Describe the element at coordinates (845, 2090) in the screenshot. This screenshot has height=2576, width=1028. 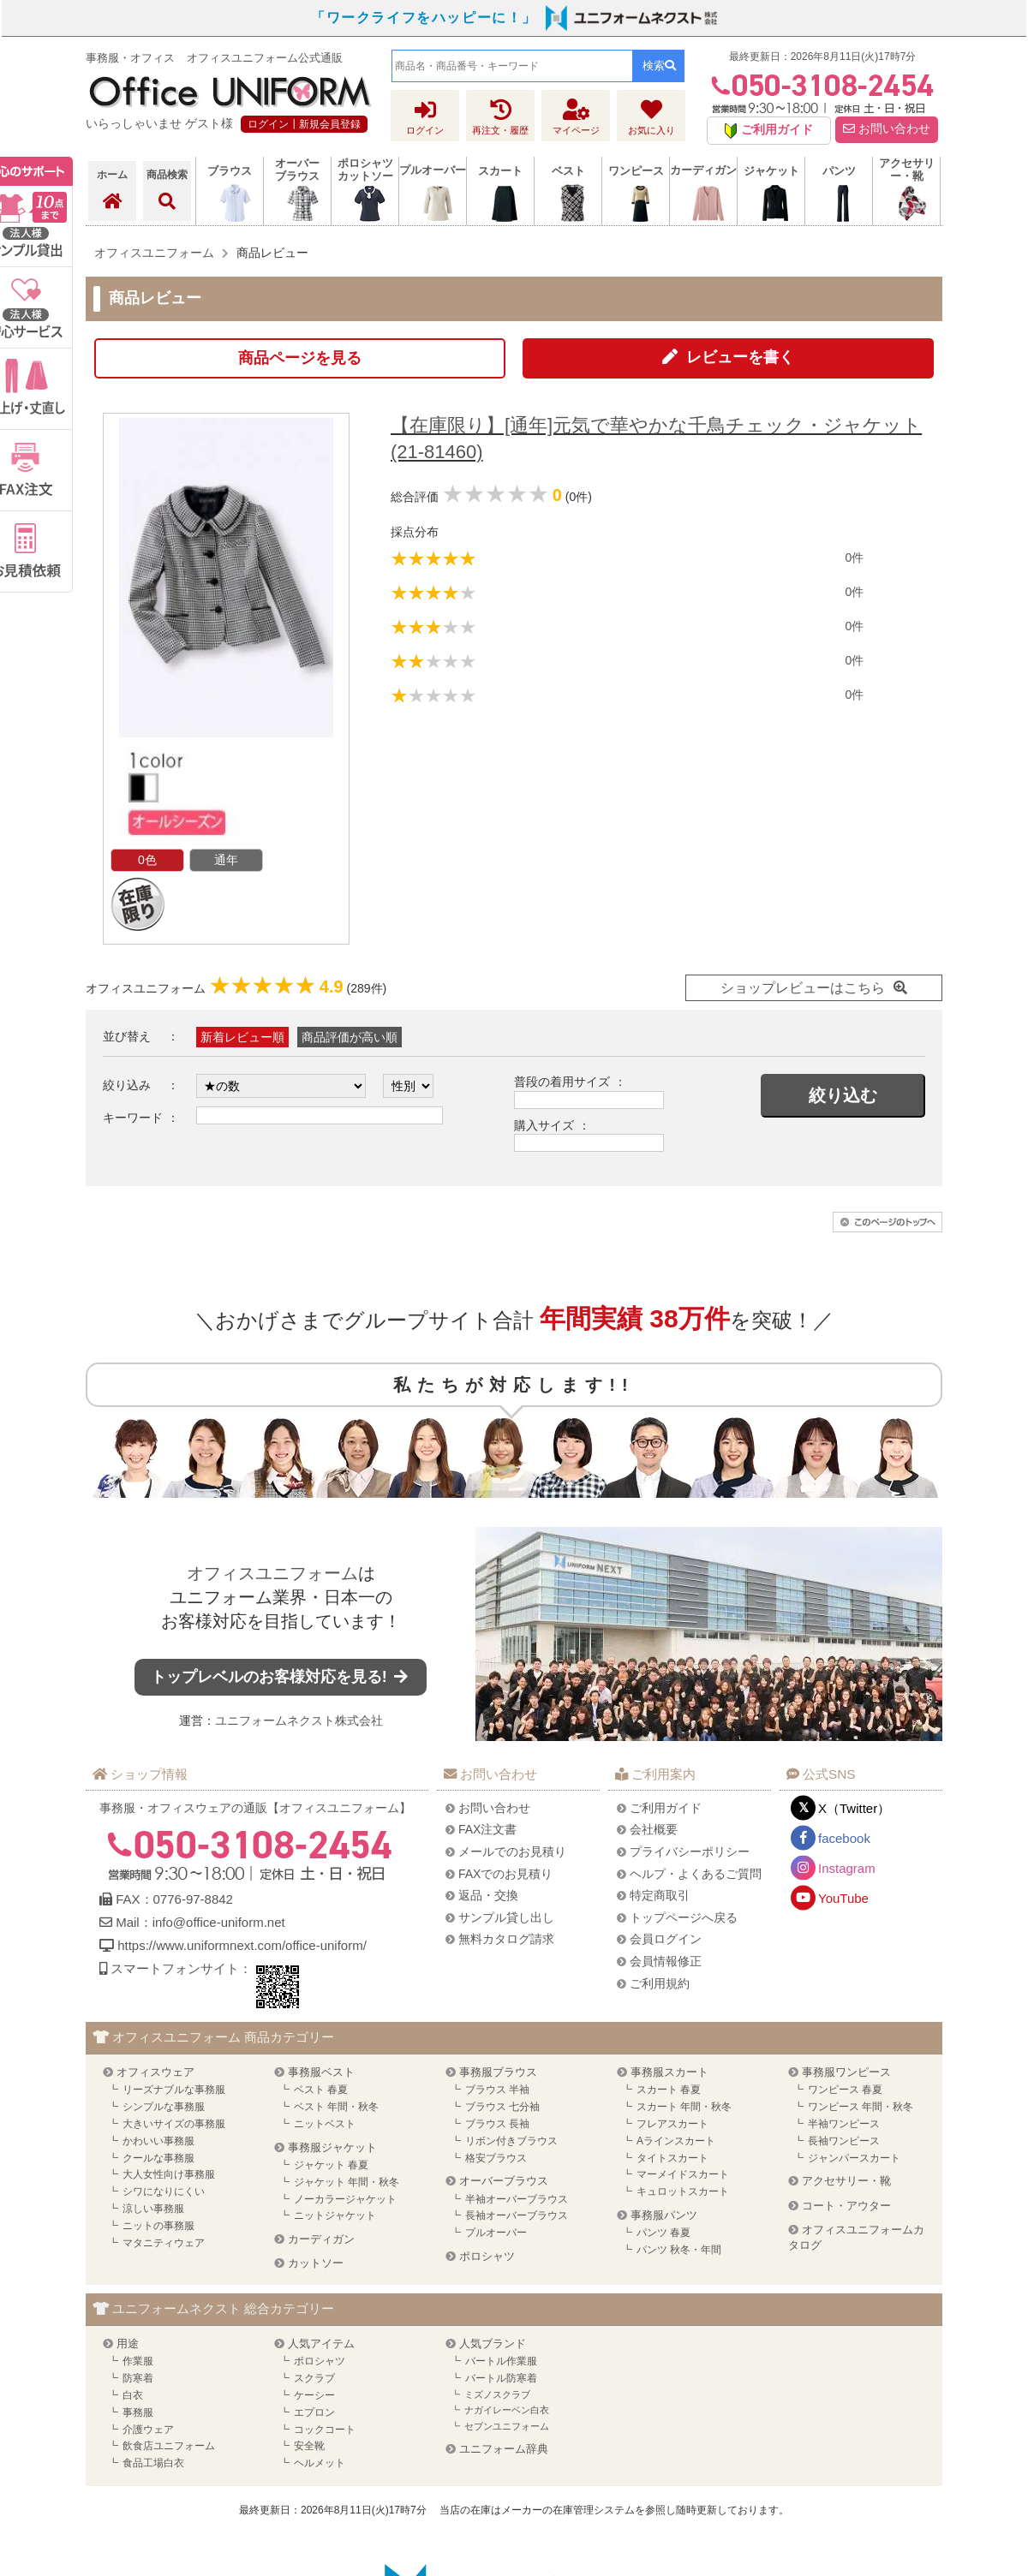
I see `ワンピース 春夏` at that location.